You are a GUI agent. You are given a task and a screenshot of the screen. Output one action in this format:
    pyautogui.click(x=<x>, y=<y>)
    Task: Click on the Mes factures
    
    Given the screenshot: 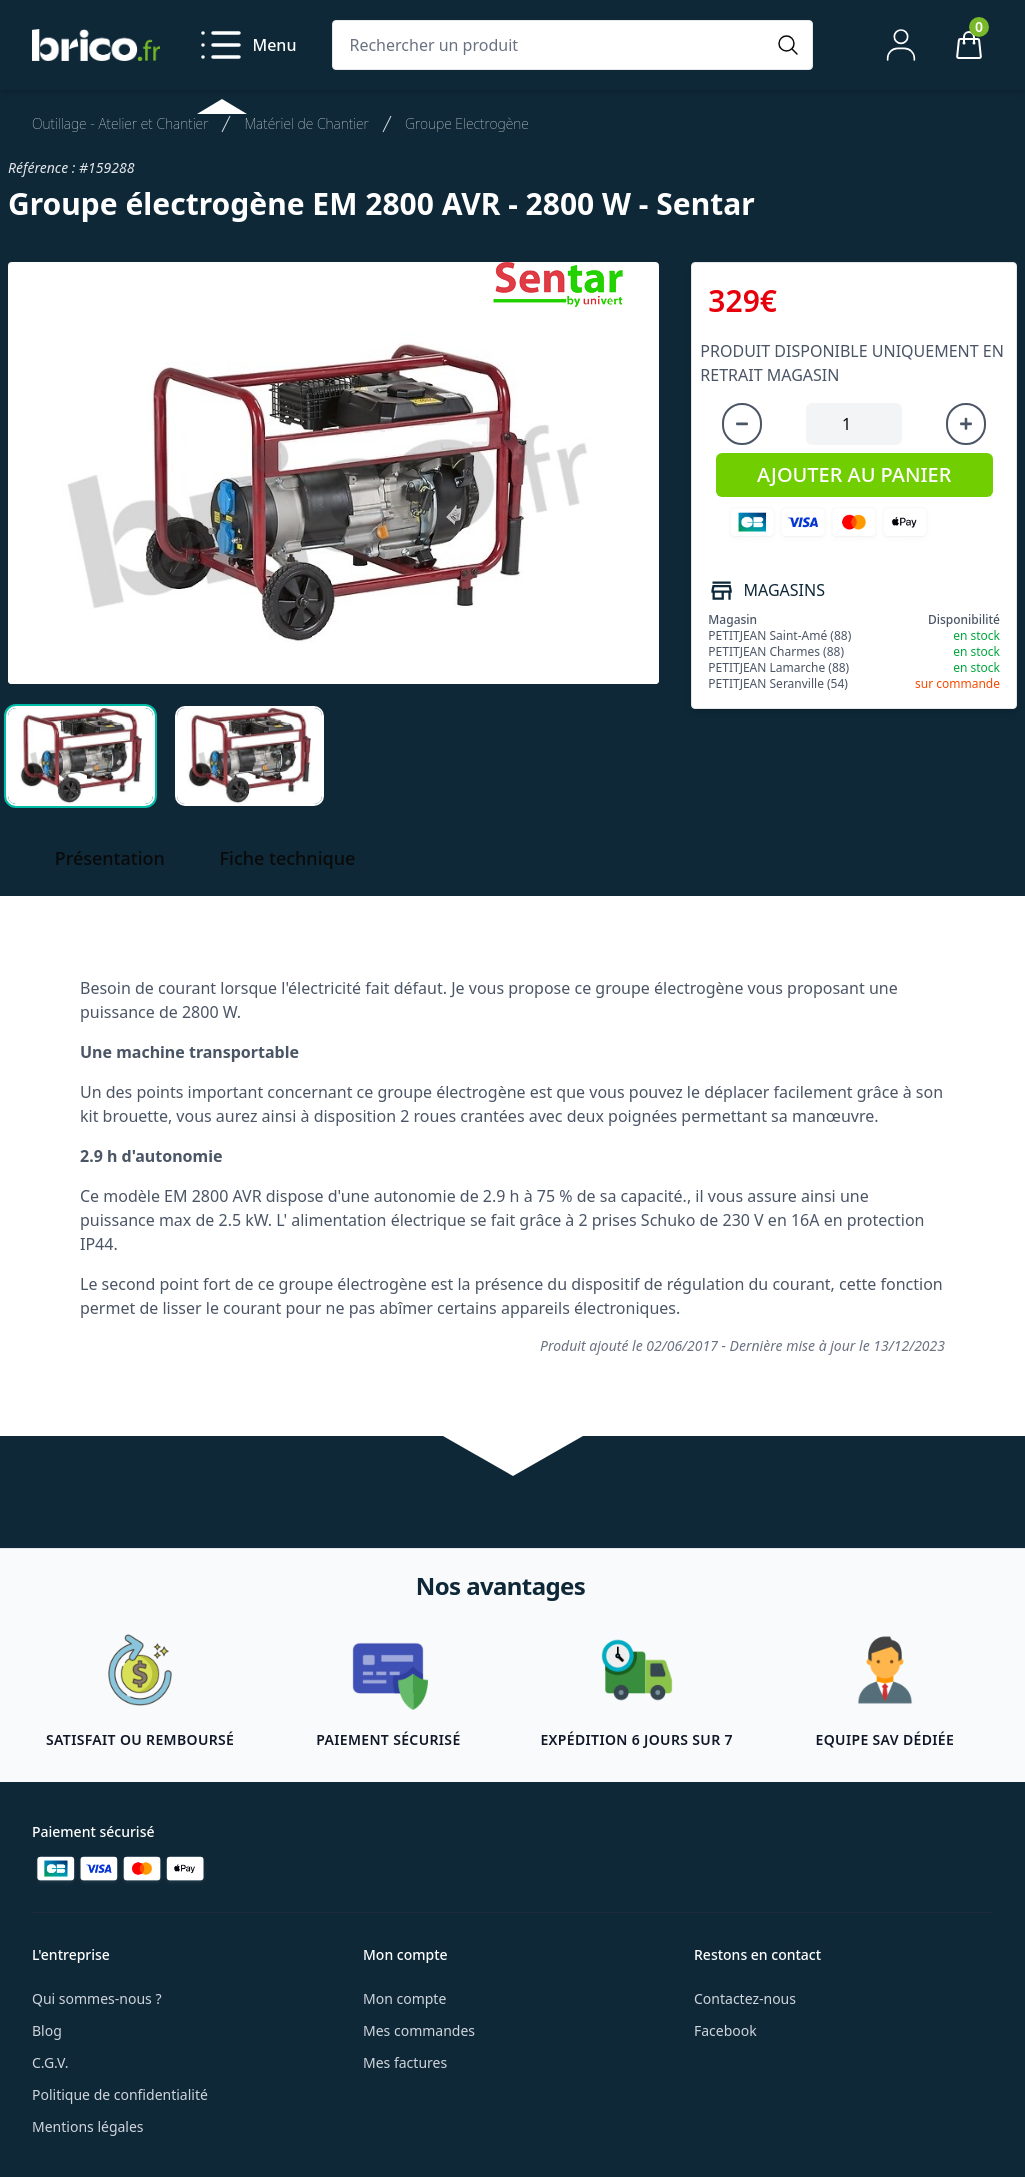 What is the action you would take?
    pyautogui.click(x=405, y=2062)
    